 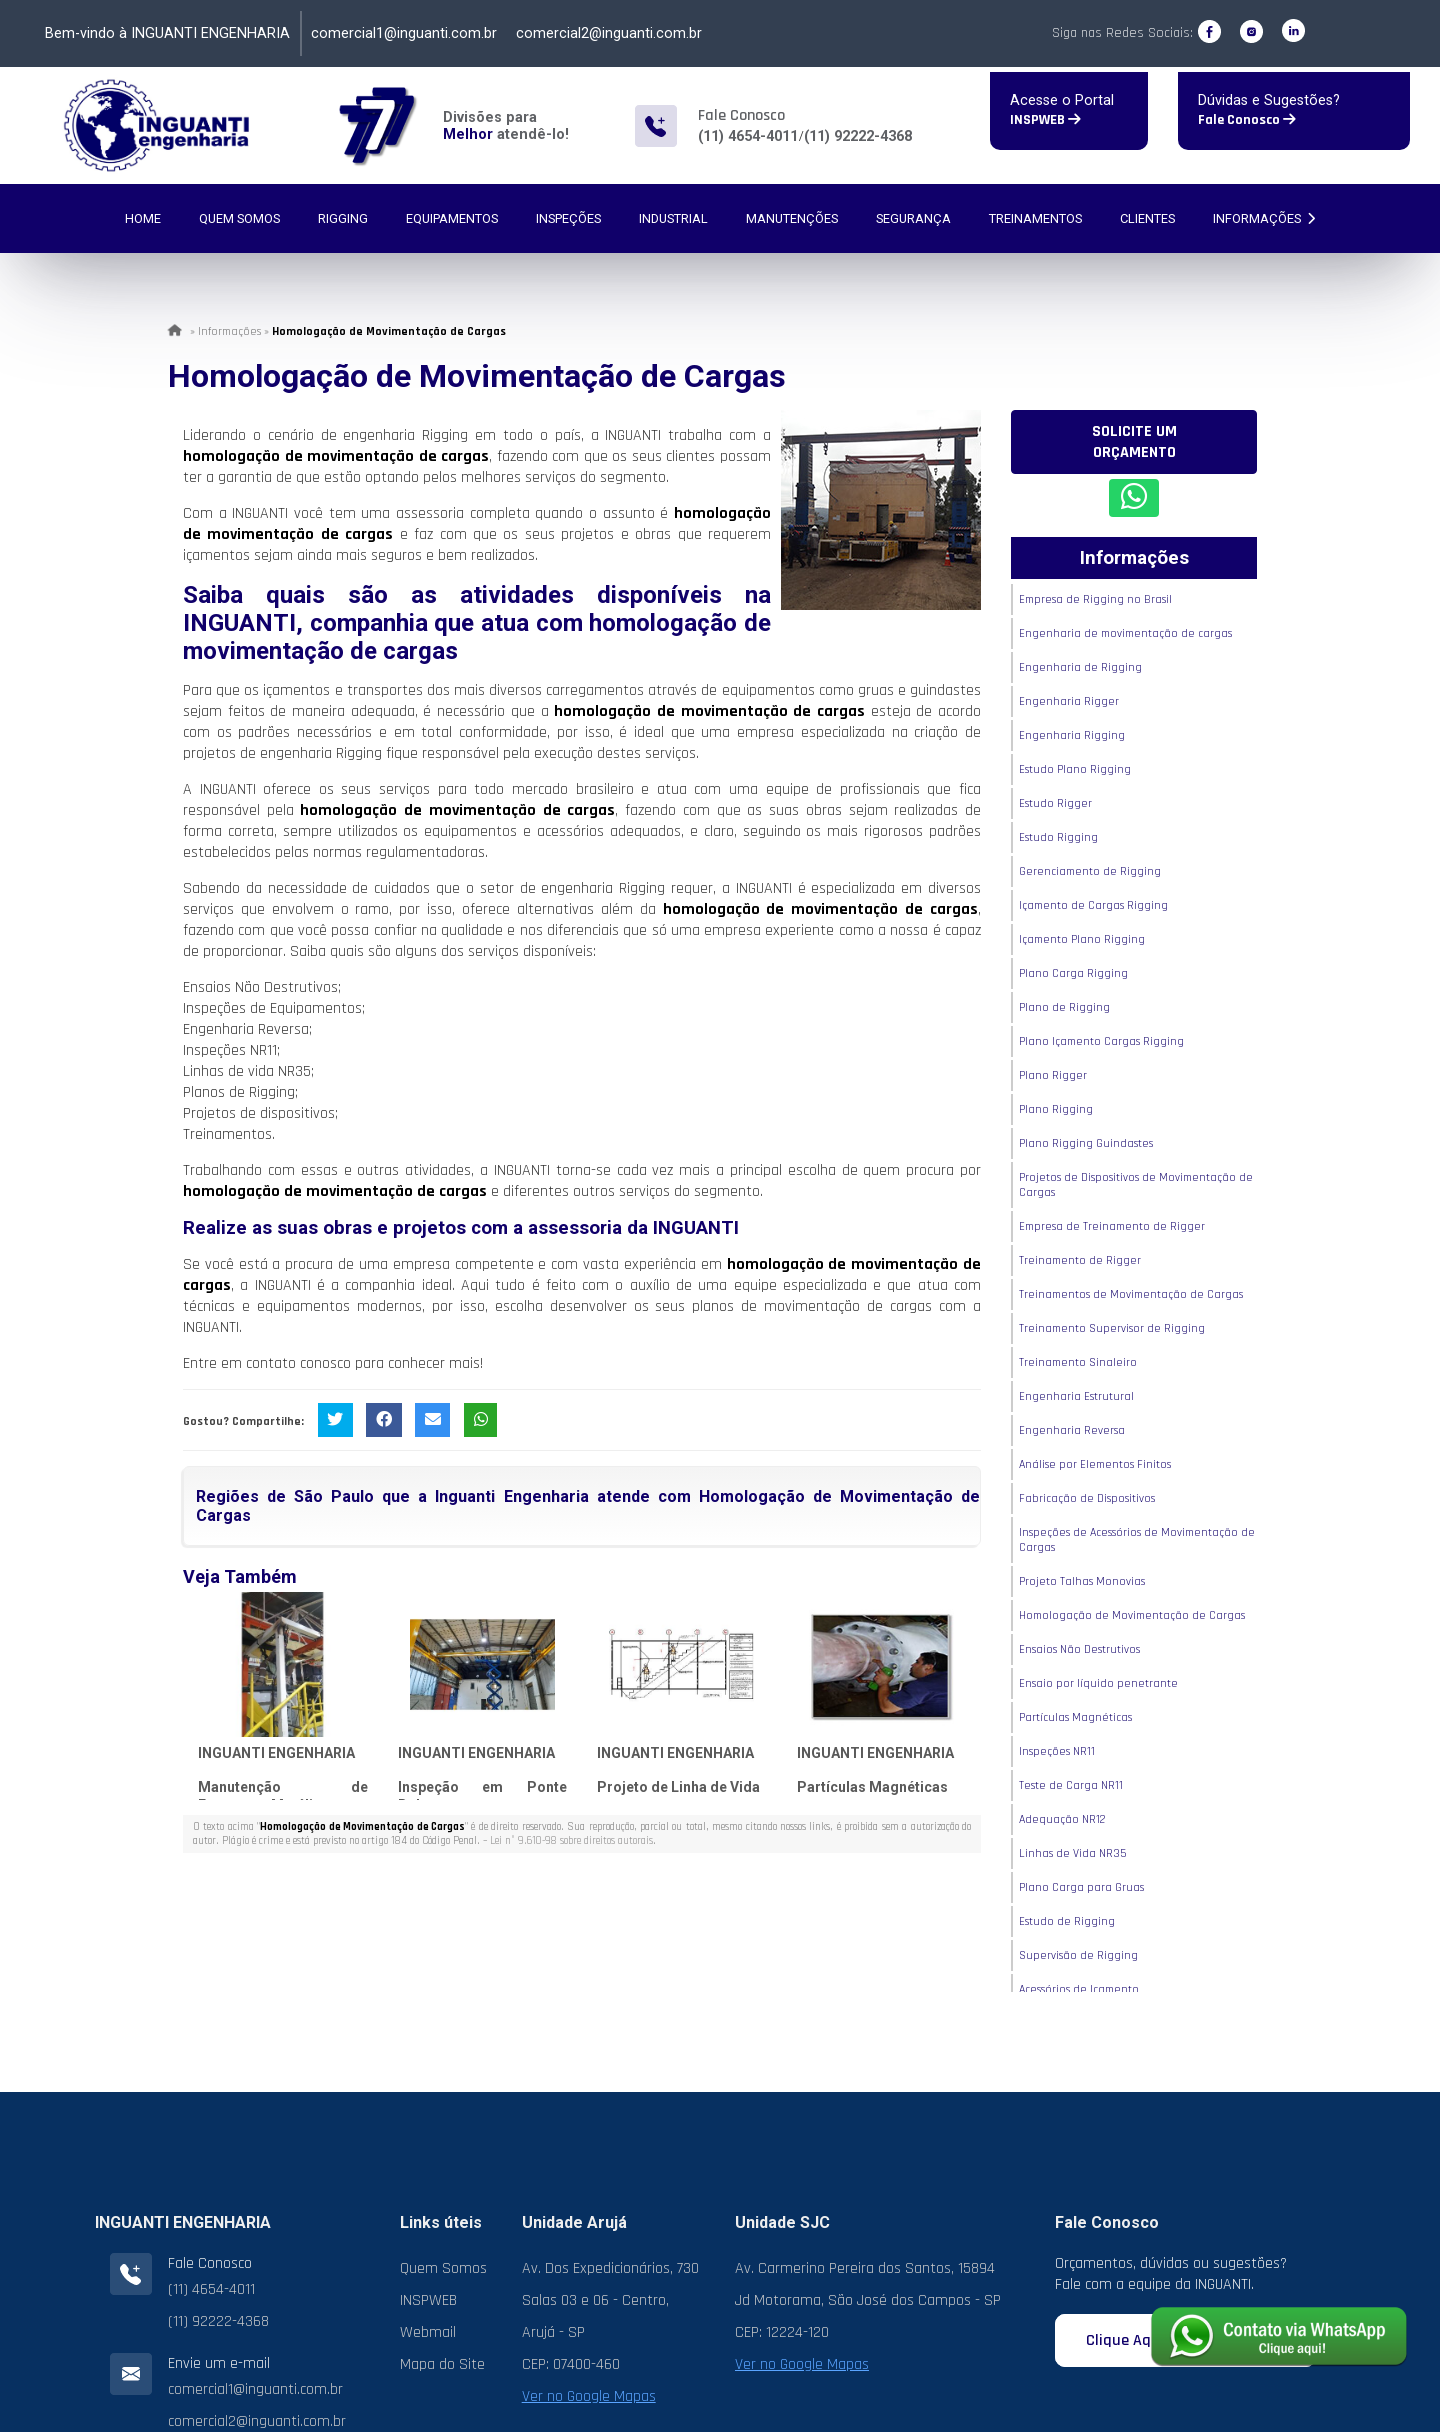 I want to click on Inspeções NR11, so click(x=1057, y=1751).